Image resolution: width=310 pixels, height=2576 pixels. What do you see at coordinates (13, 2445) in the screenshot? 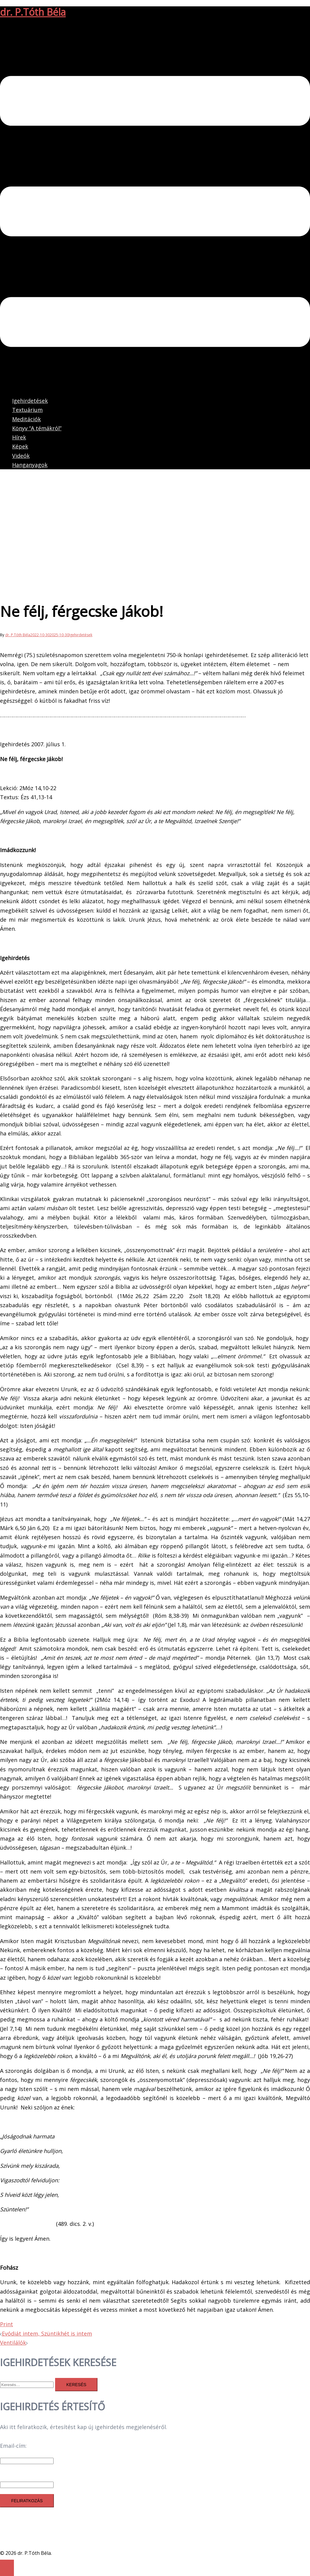
I see `Email-cím:` at bounding box center [13, 2445].